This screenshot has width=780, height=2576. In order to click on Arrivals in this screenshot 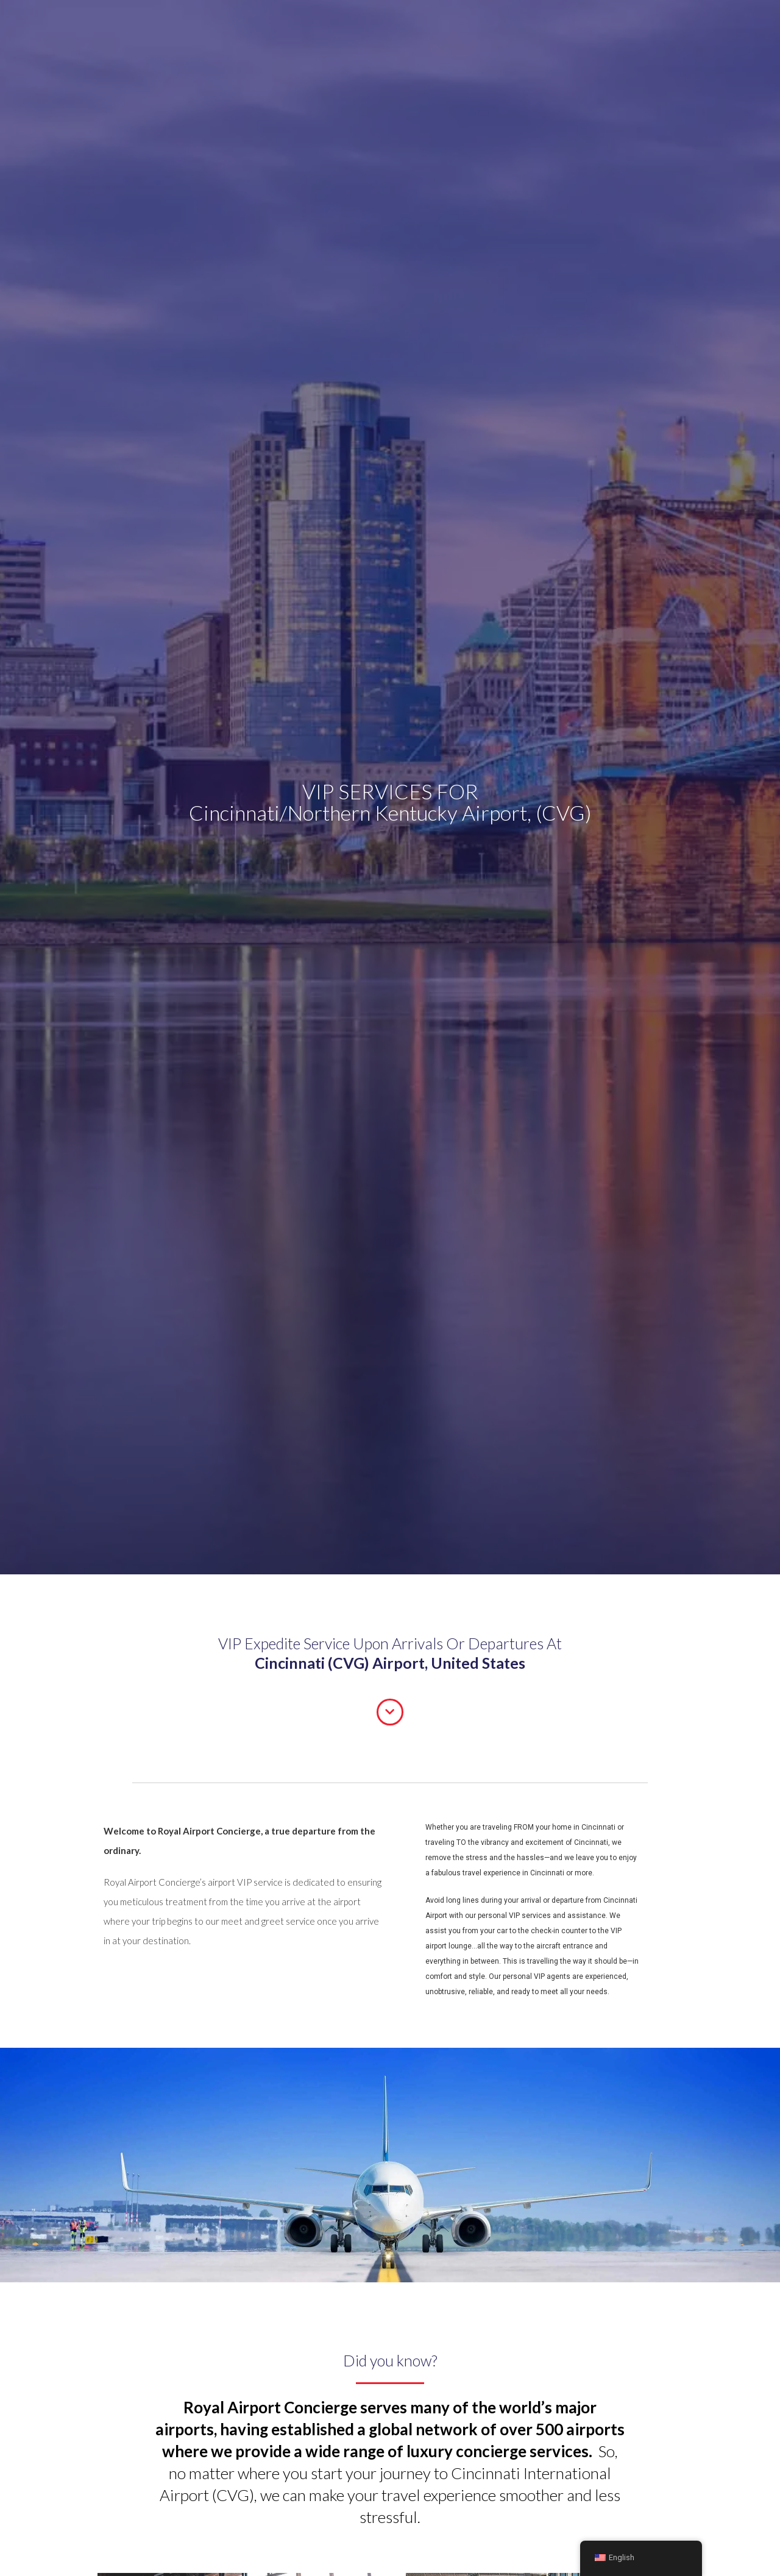, I will do `click(160, 24)`.